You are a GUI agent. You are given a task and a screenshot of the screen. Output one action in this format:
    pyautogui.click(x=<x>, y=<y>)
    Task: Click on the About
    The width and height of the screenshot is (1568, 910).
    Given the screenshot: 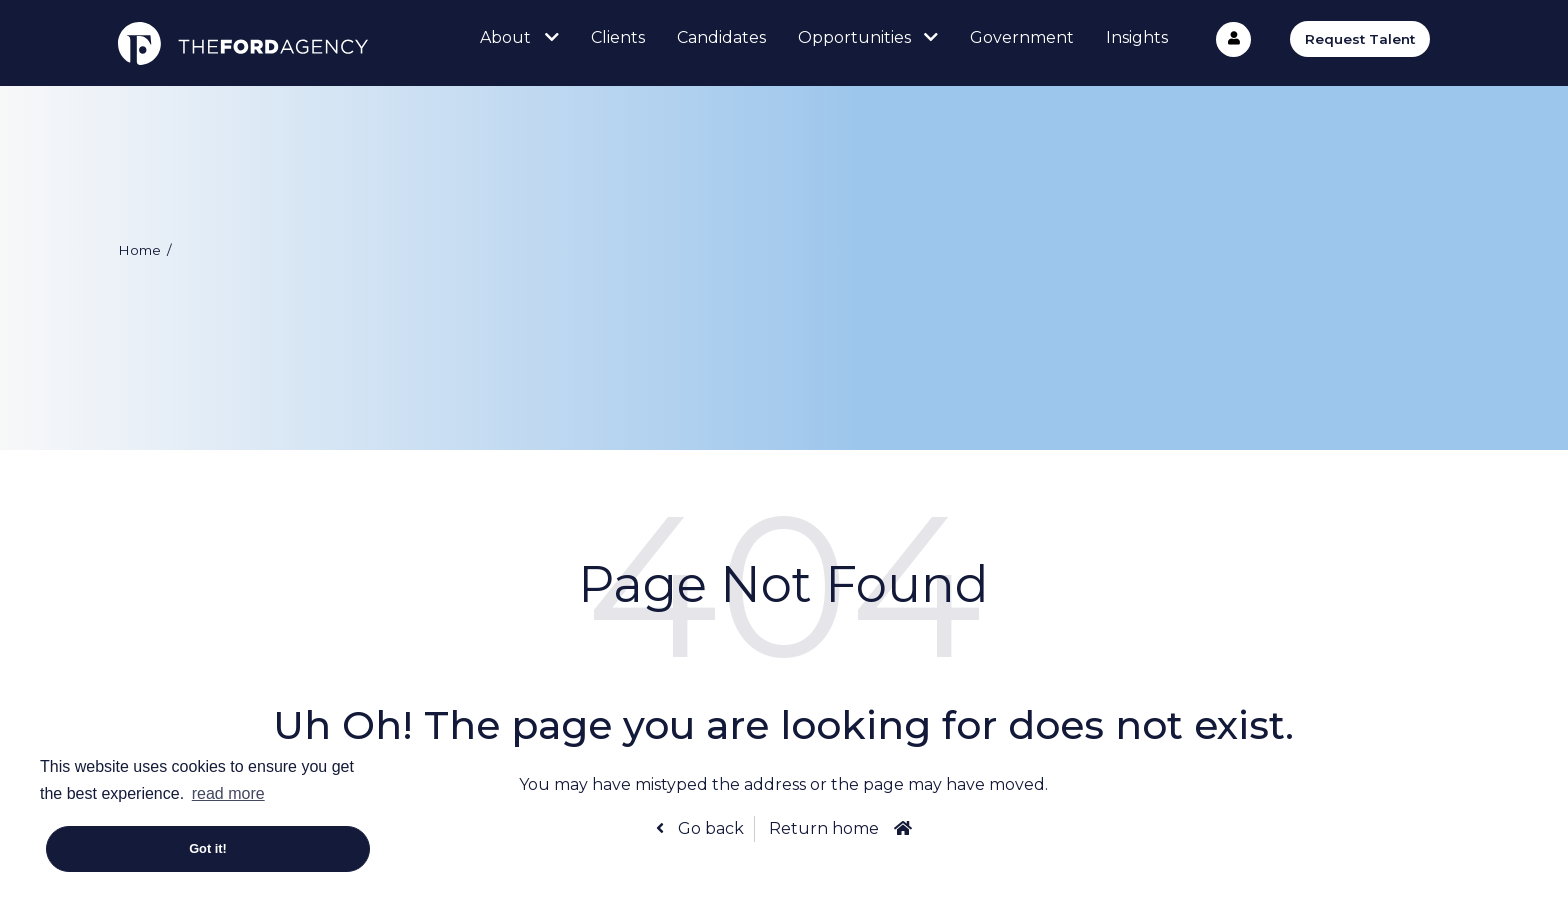 What is the action you would take?
    pyautogui.click(x=505, y=37)
    